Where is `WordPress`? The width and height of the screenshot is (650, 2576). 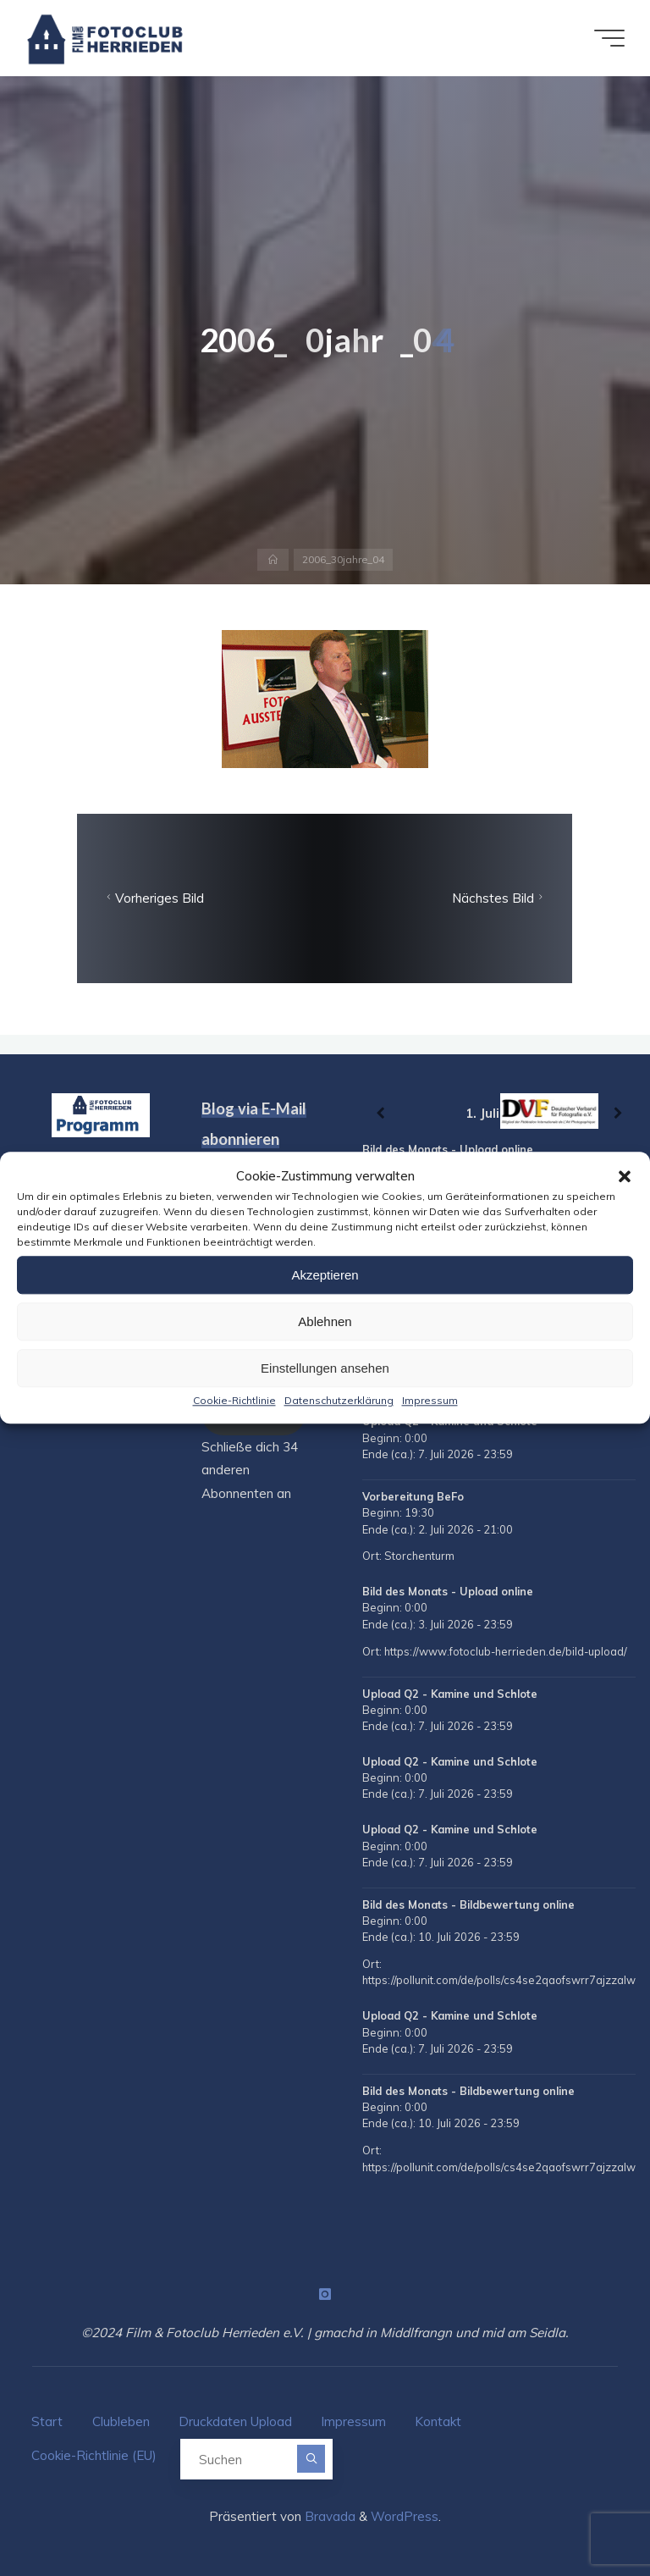 WordPress is located at coordinates (404, 2516).